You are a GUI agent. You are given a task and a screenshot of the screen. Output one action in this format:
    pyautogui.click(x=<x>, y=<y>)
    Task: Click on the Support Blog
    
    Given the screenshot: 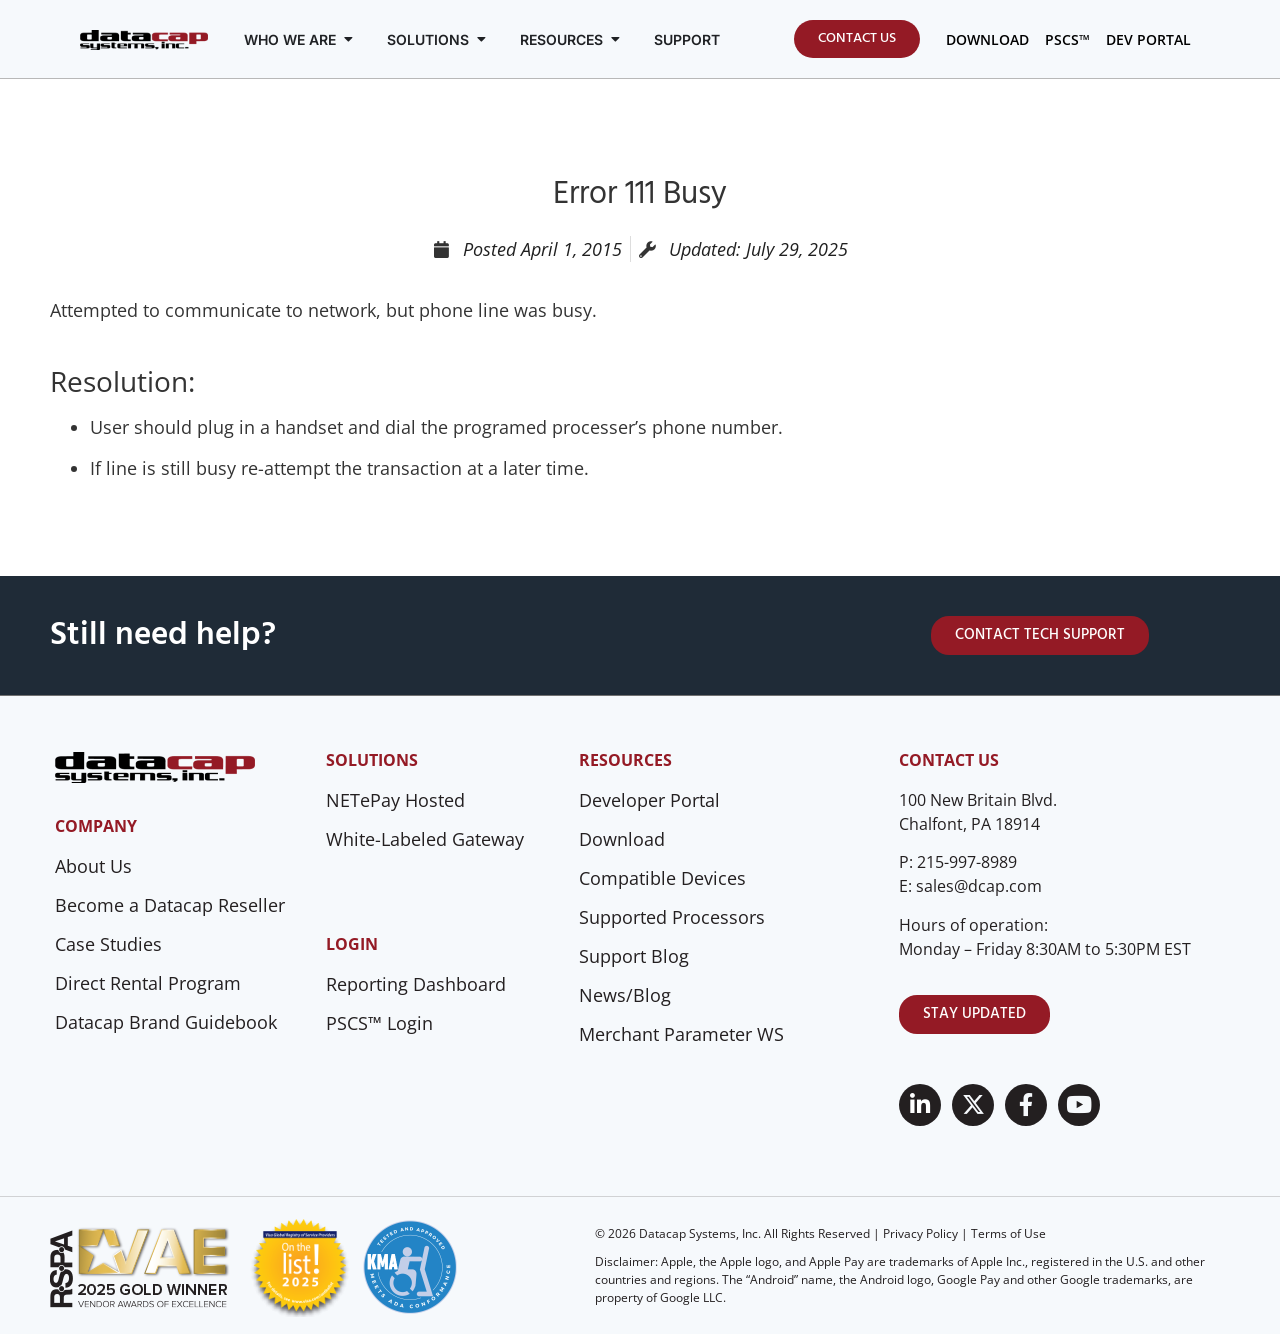 What is the action you would take?
    pyautogui.click(x=634, y=956)
    